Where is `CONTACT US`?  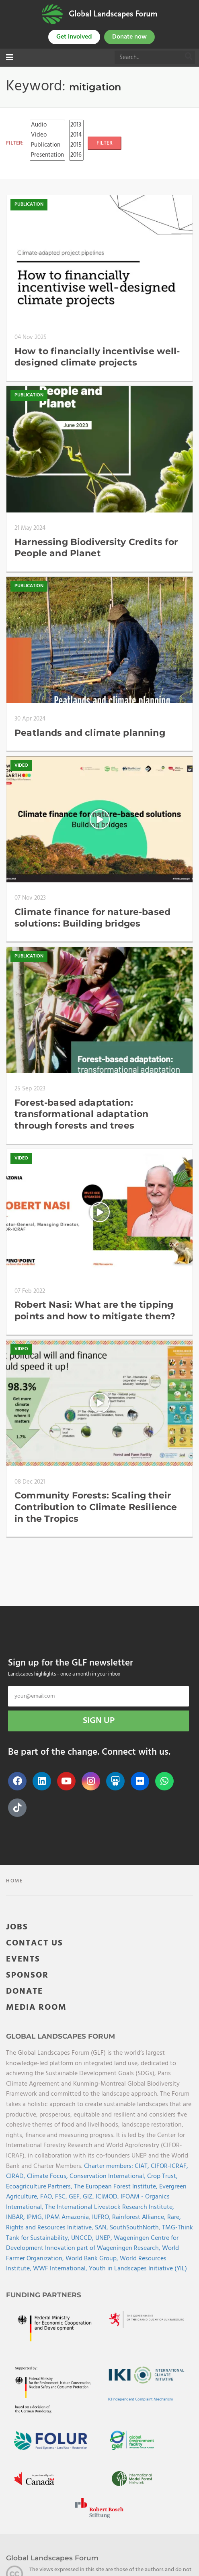 CONTACT US is located at coordinates (34, 1943).